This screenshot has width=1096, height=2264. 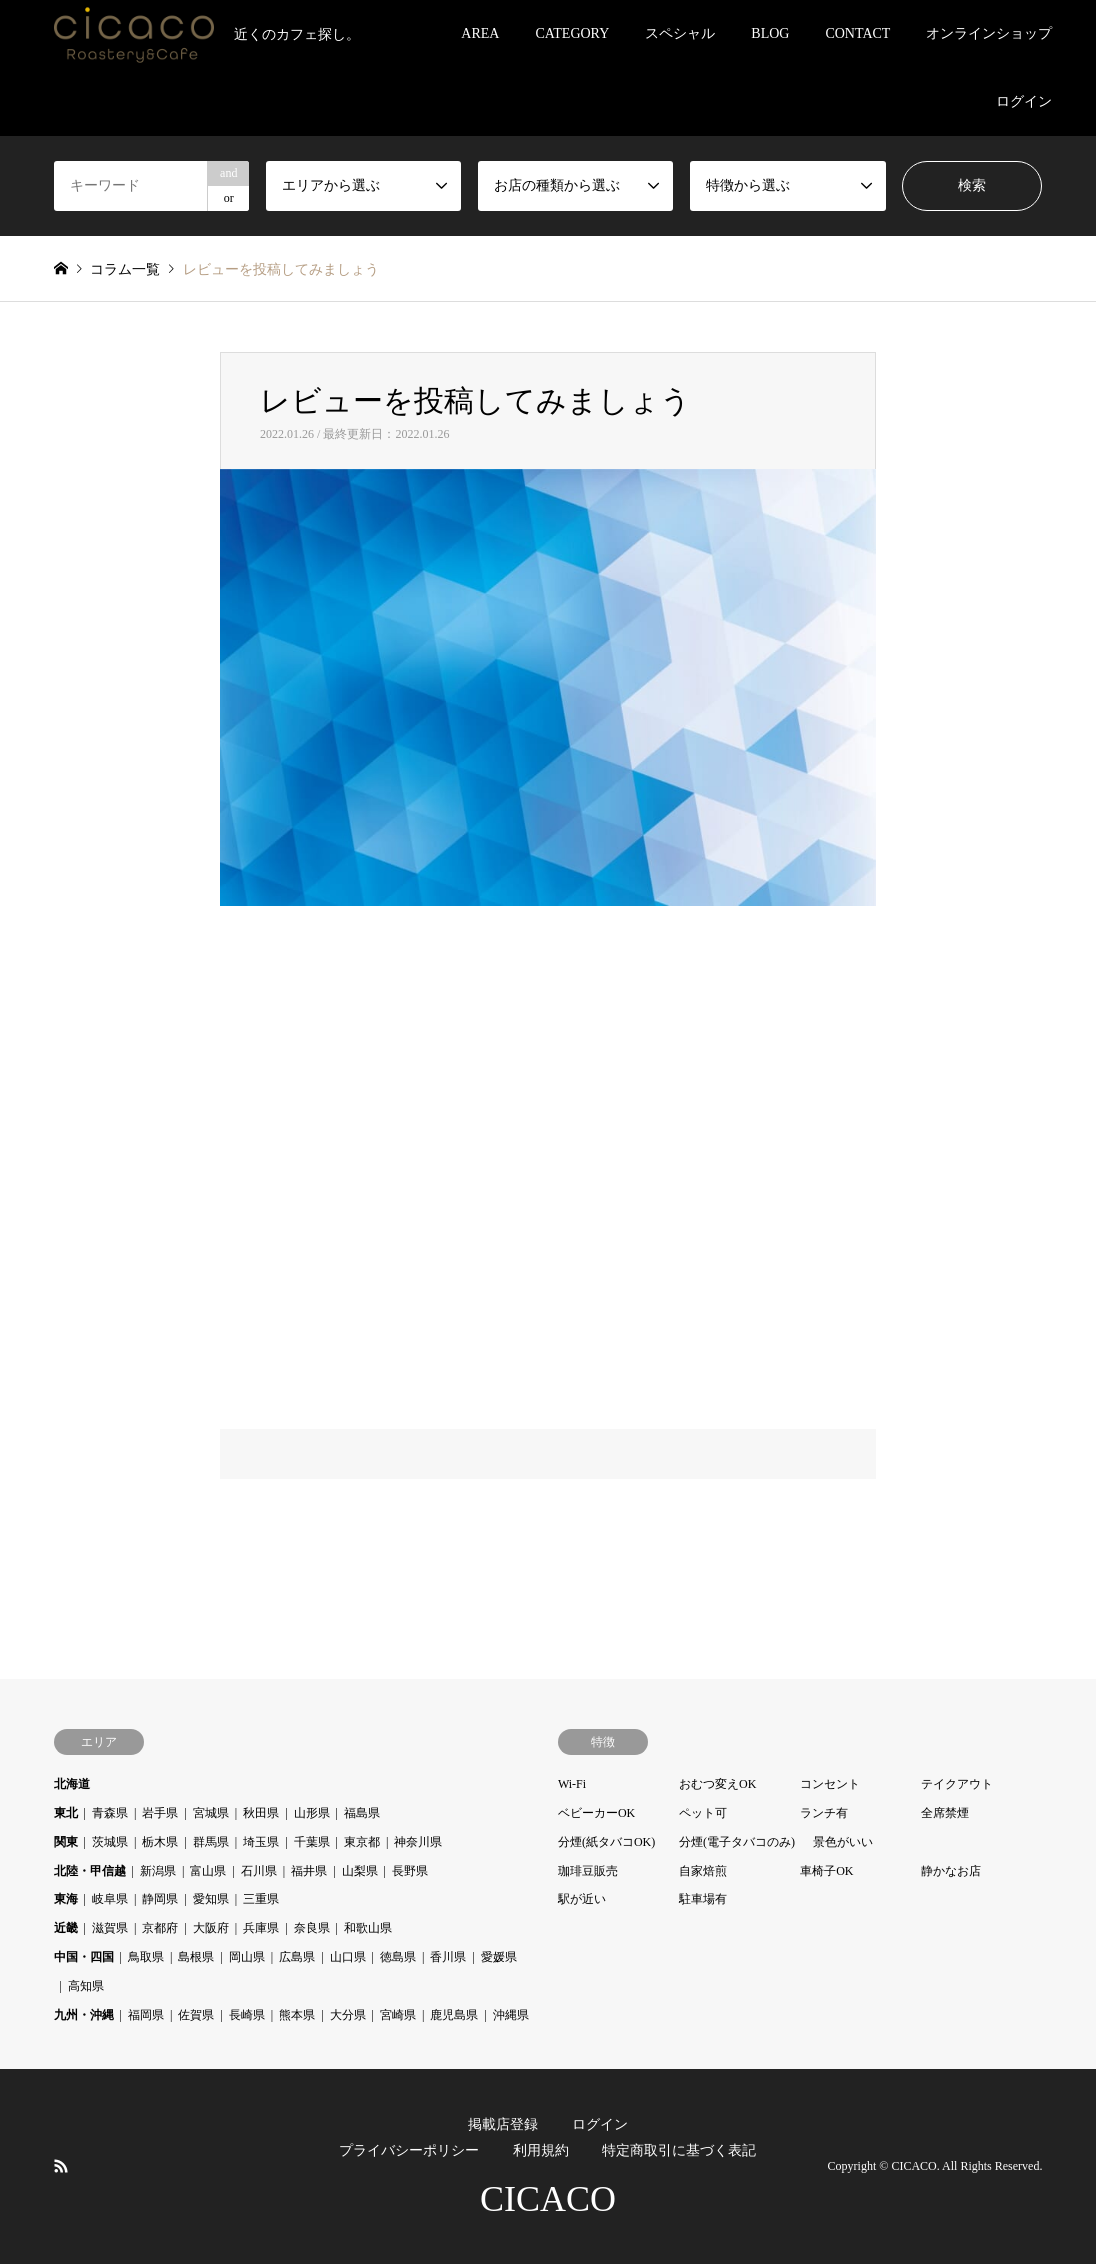 What do you see at coordinates (857, 33) in the screenshot?
I see `CONTACT` at bounding box center [857, 33].